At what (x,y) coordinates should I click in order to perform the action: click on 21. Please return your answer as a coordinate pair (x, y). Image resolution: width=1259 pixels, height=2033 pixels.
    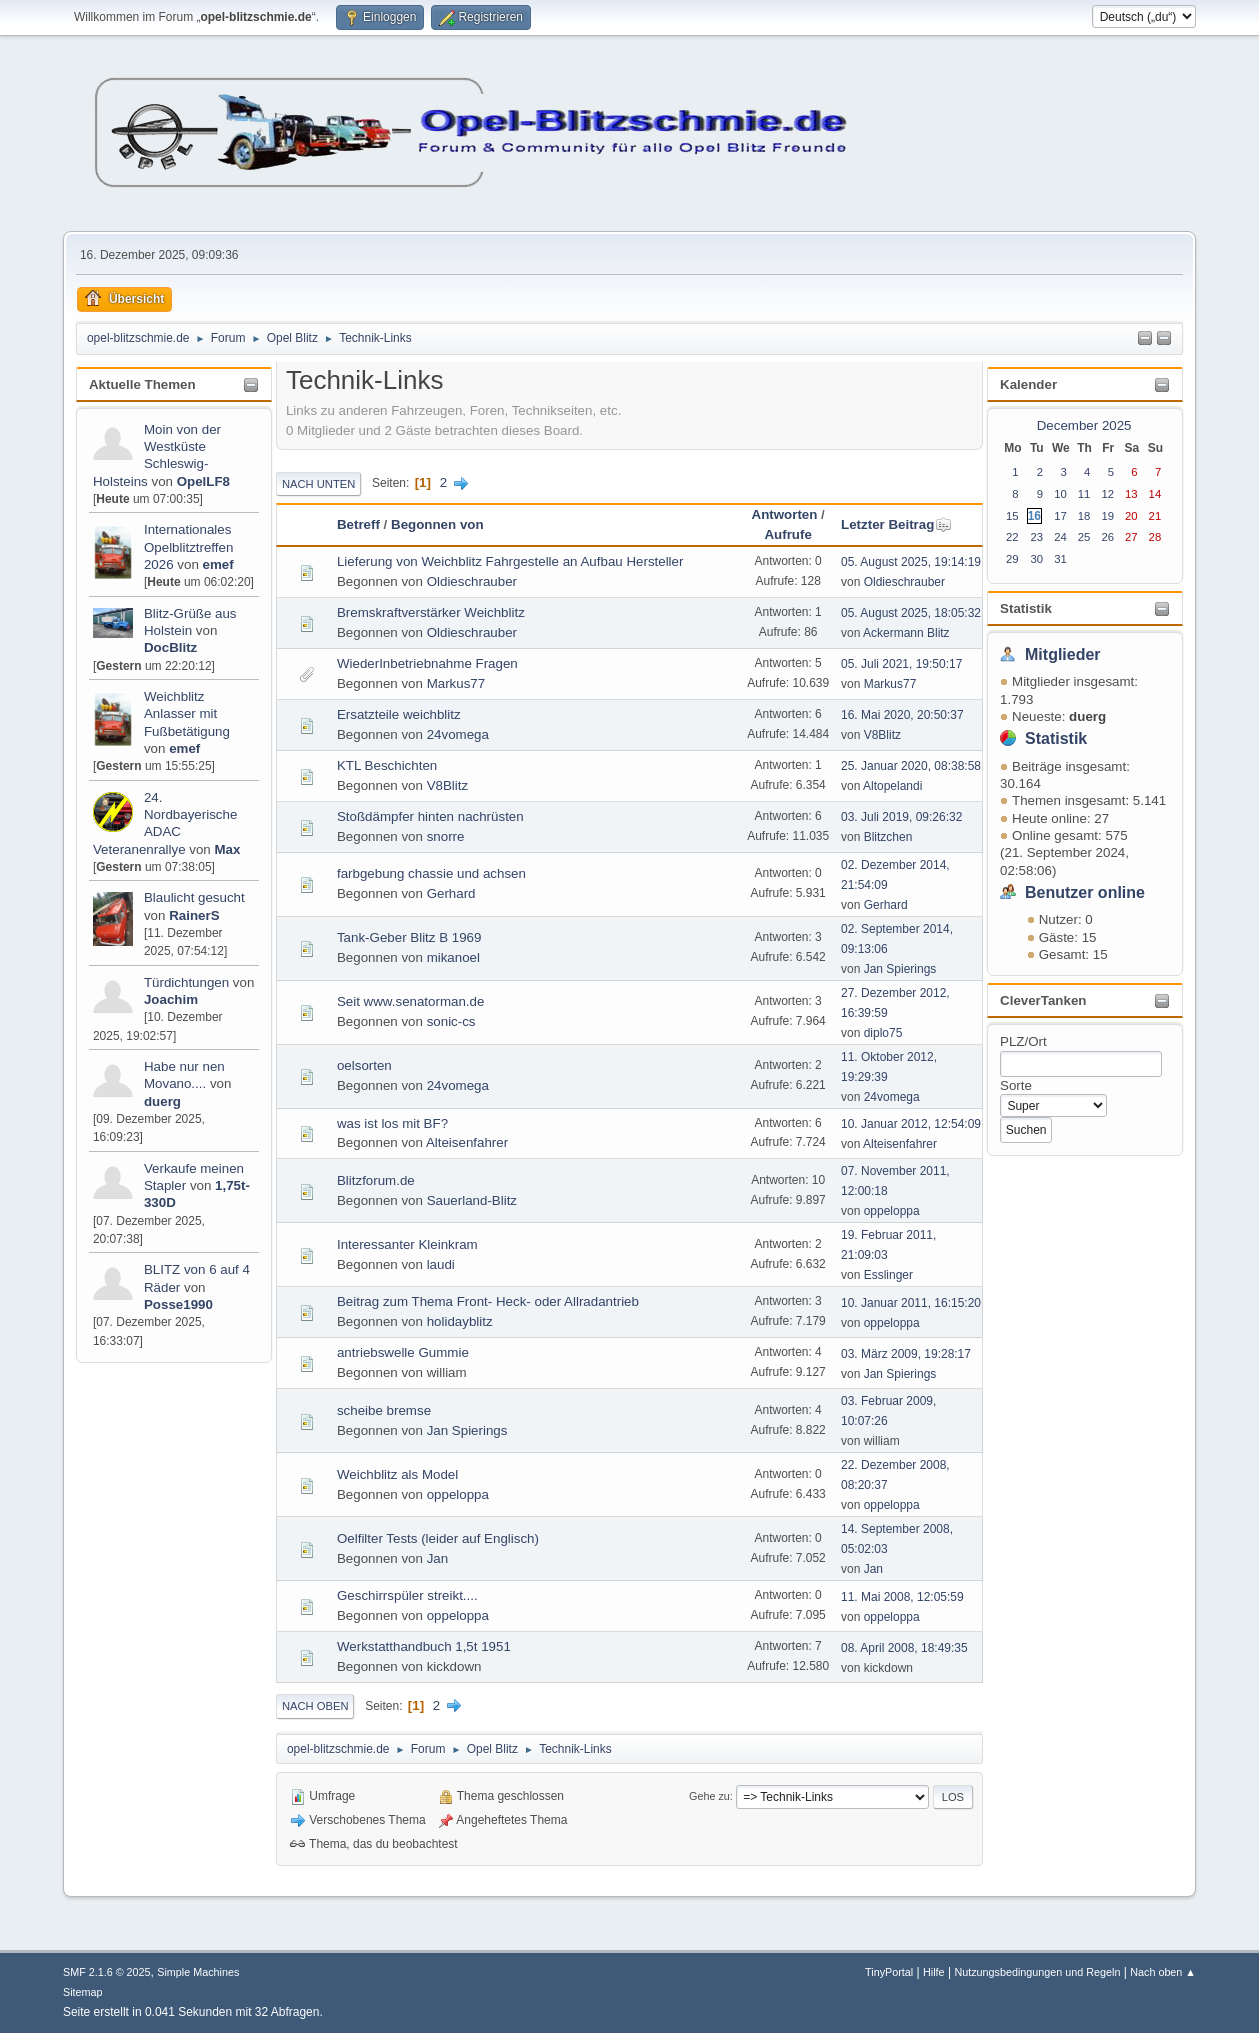
    Looking at the image, I should click on (1155, 516).